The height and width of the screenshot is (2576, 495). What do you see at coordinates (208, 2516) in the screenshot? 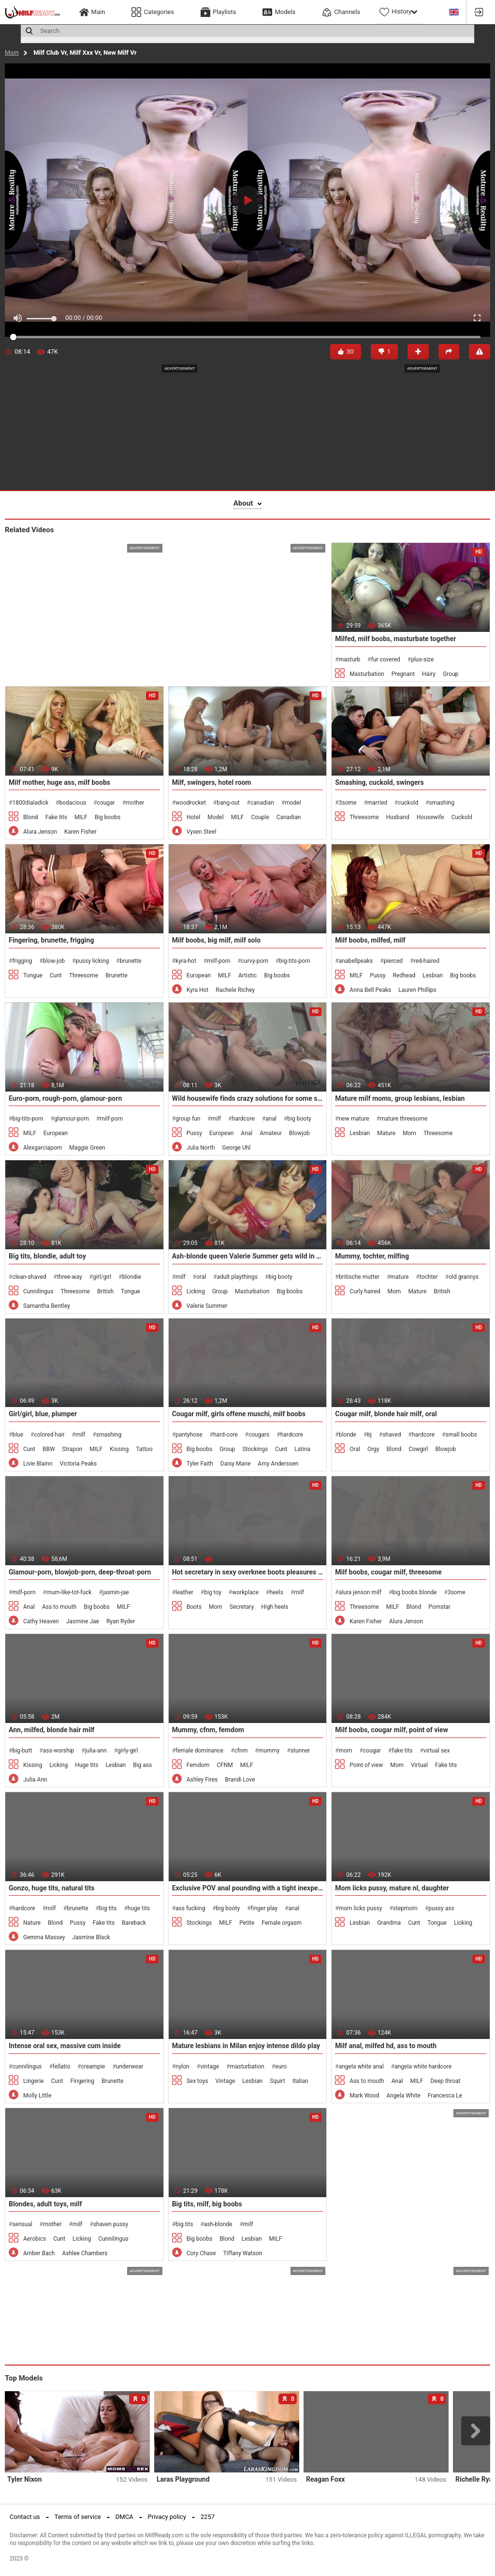
I see `2257` at bounding box center [208, 2516].